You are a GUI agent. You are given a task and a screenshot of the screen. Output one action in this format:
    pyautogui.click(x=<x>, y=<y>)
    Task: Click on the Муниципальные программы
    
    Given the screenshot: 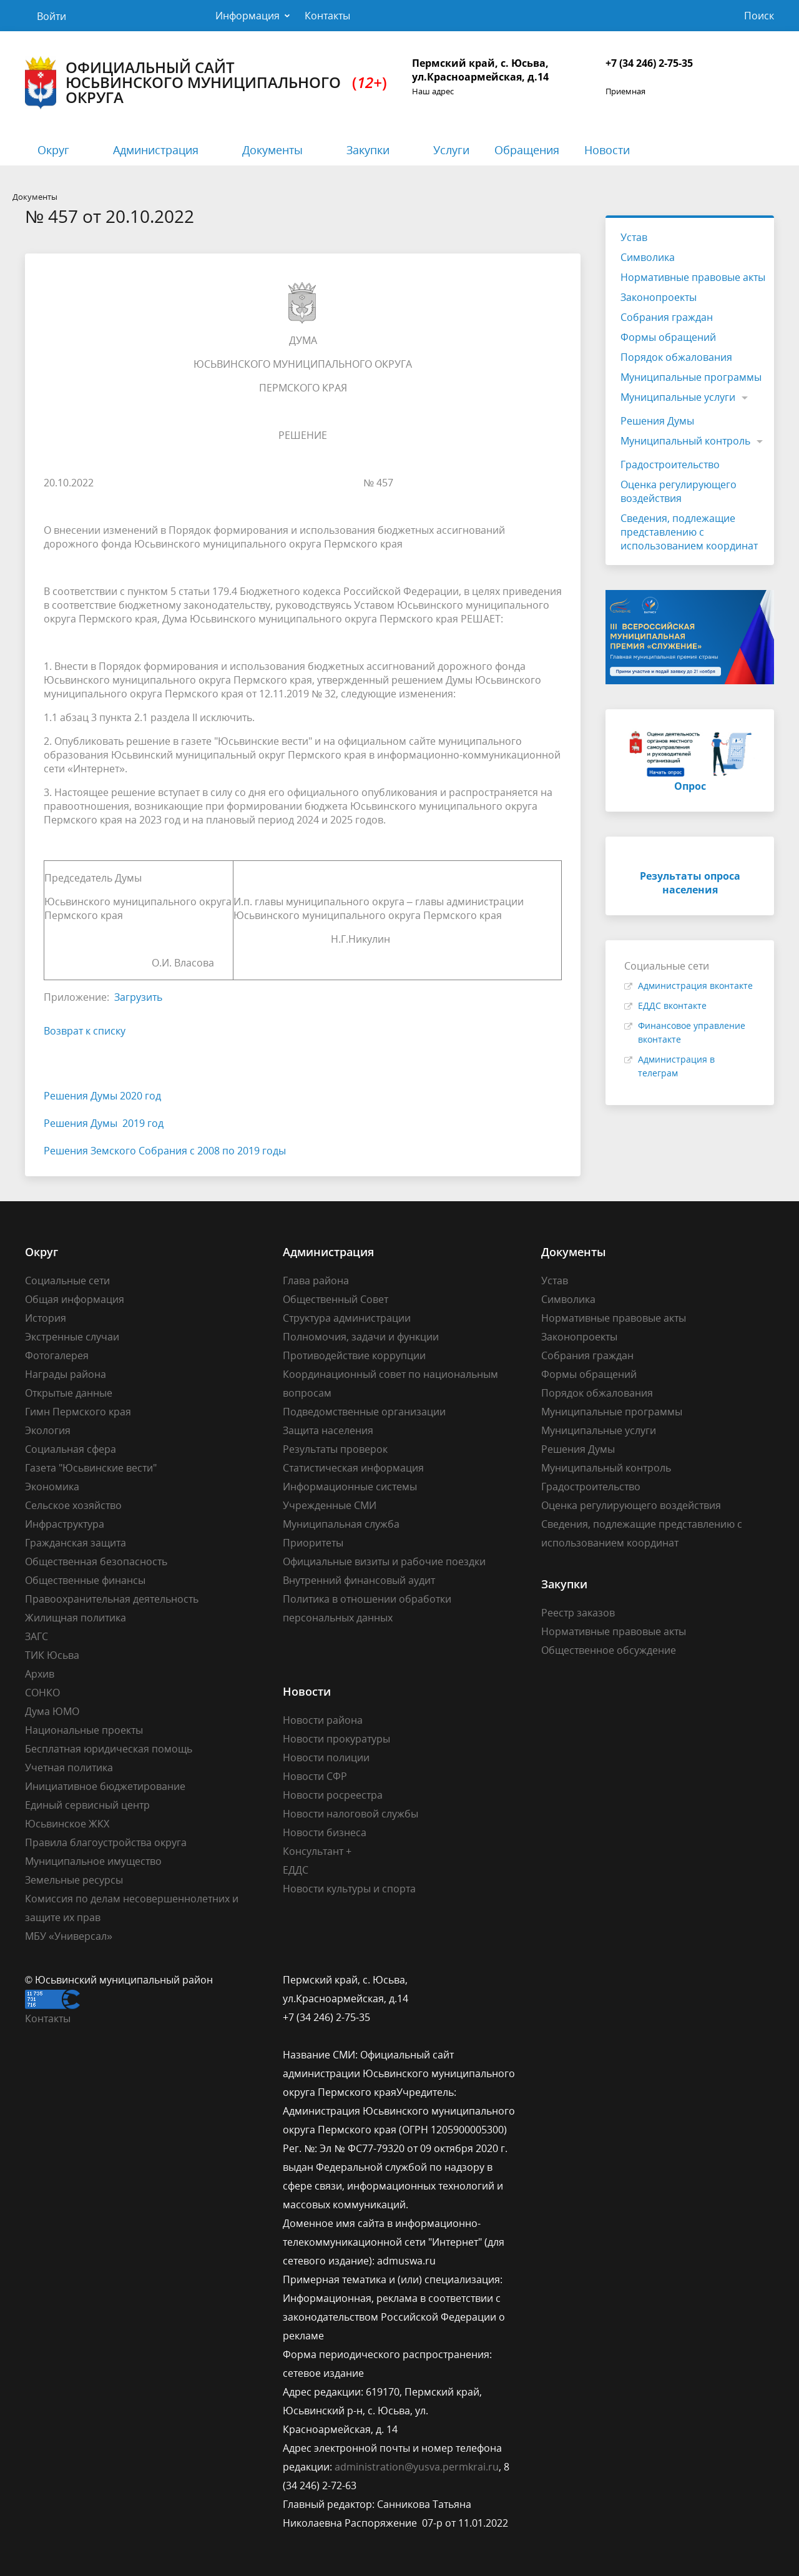 What is the action you would take?
    pyautogui.click(x=691, y=377)
    